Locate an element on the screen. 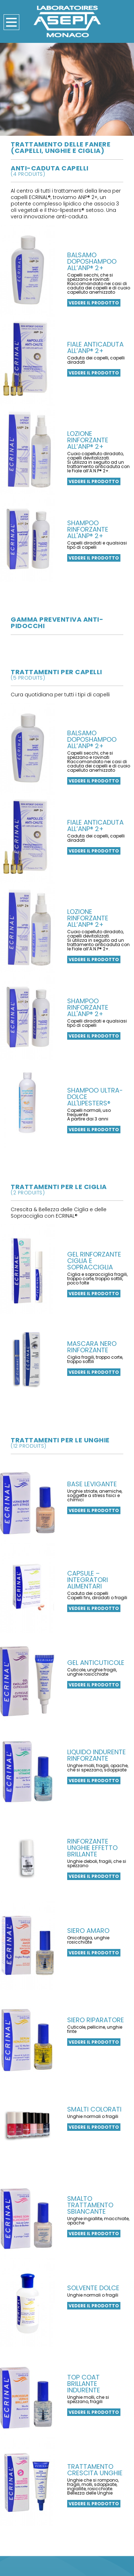 This screenshot has height=2576, width=134. anti-caduta capelli is located at coordinates (67, 170).